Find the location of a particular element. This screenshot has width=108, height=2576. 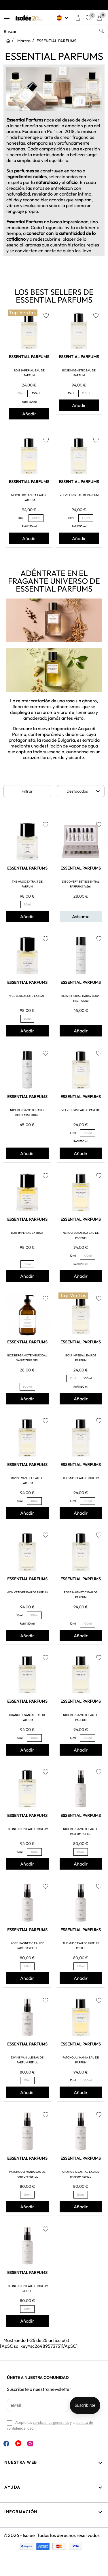

MON VETIVER EAU DE PARFUM is located at coordinates (27, 1592).